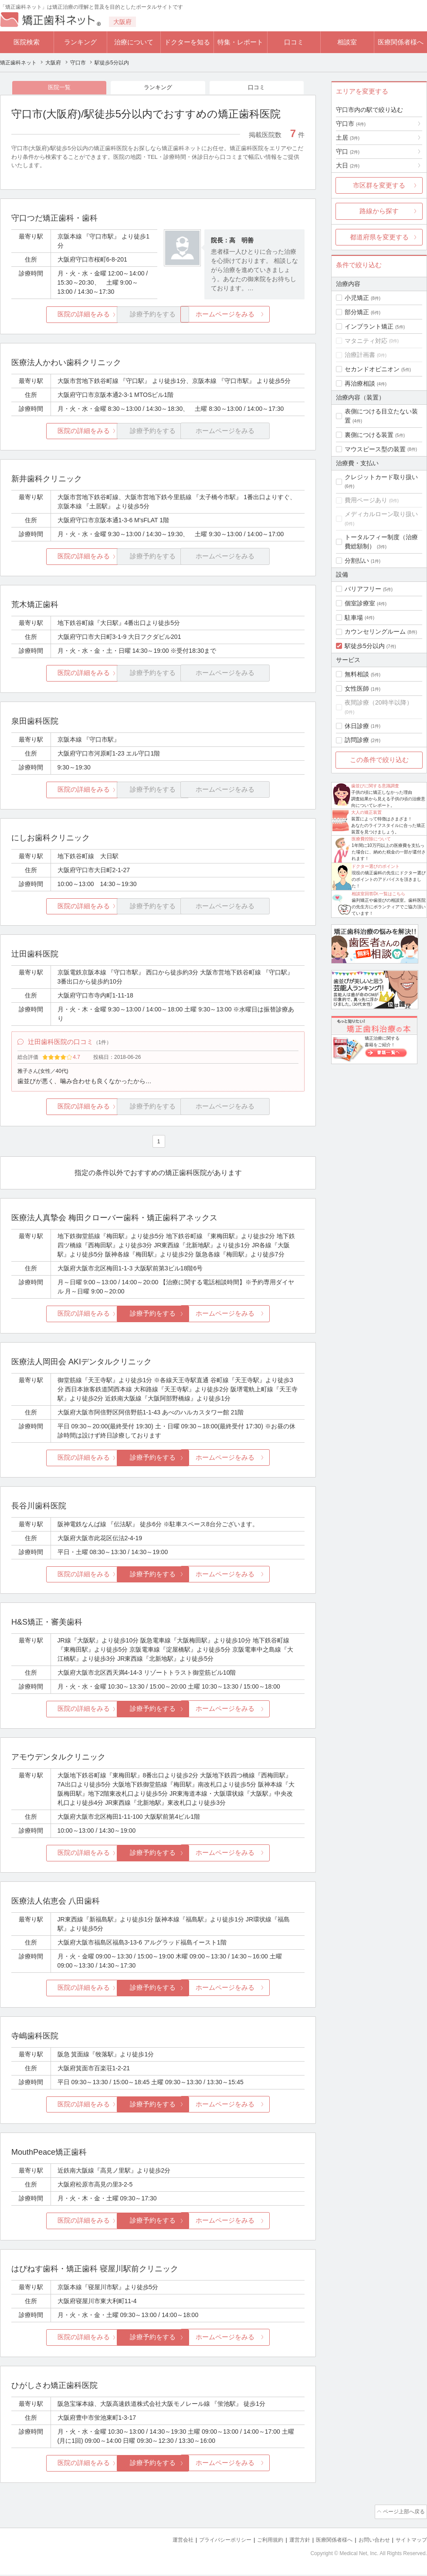  What do you see at coordinates (360, 383) in the screenshot?
I see `再治療相談` at bounding box center [360, 383].